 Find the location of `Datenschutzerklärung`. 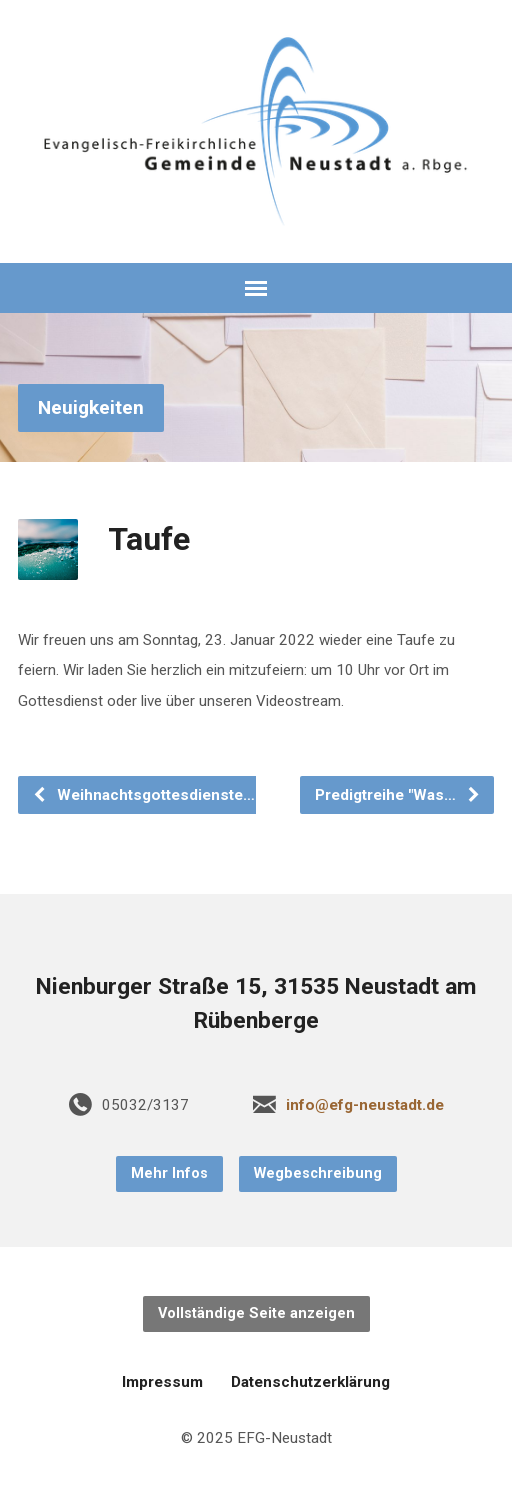

Datenschutzerklärung is located at coordinates (310, 1382).